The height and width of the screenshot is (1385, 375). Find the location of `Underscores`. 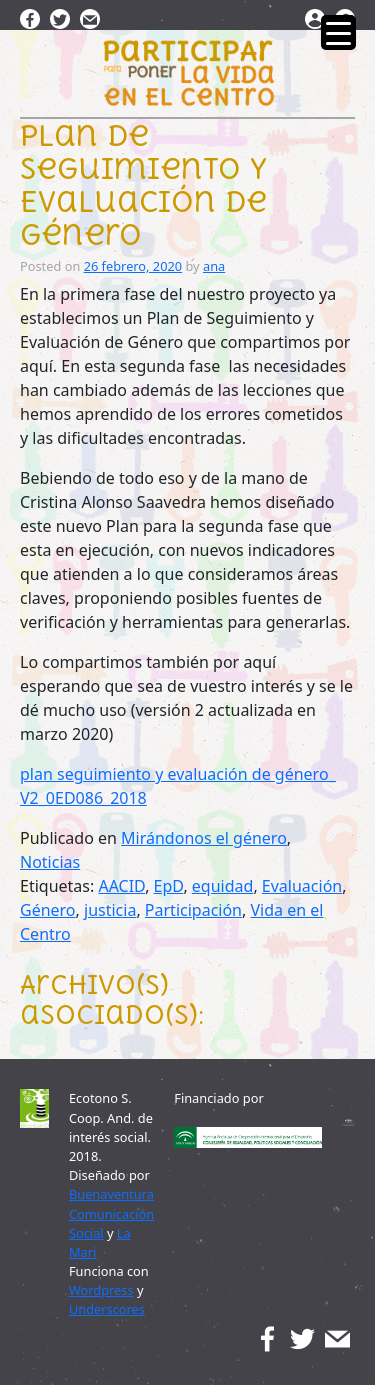

Underscores is located at coordinates (107, 1309).